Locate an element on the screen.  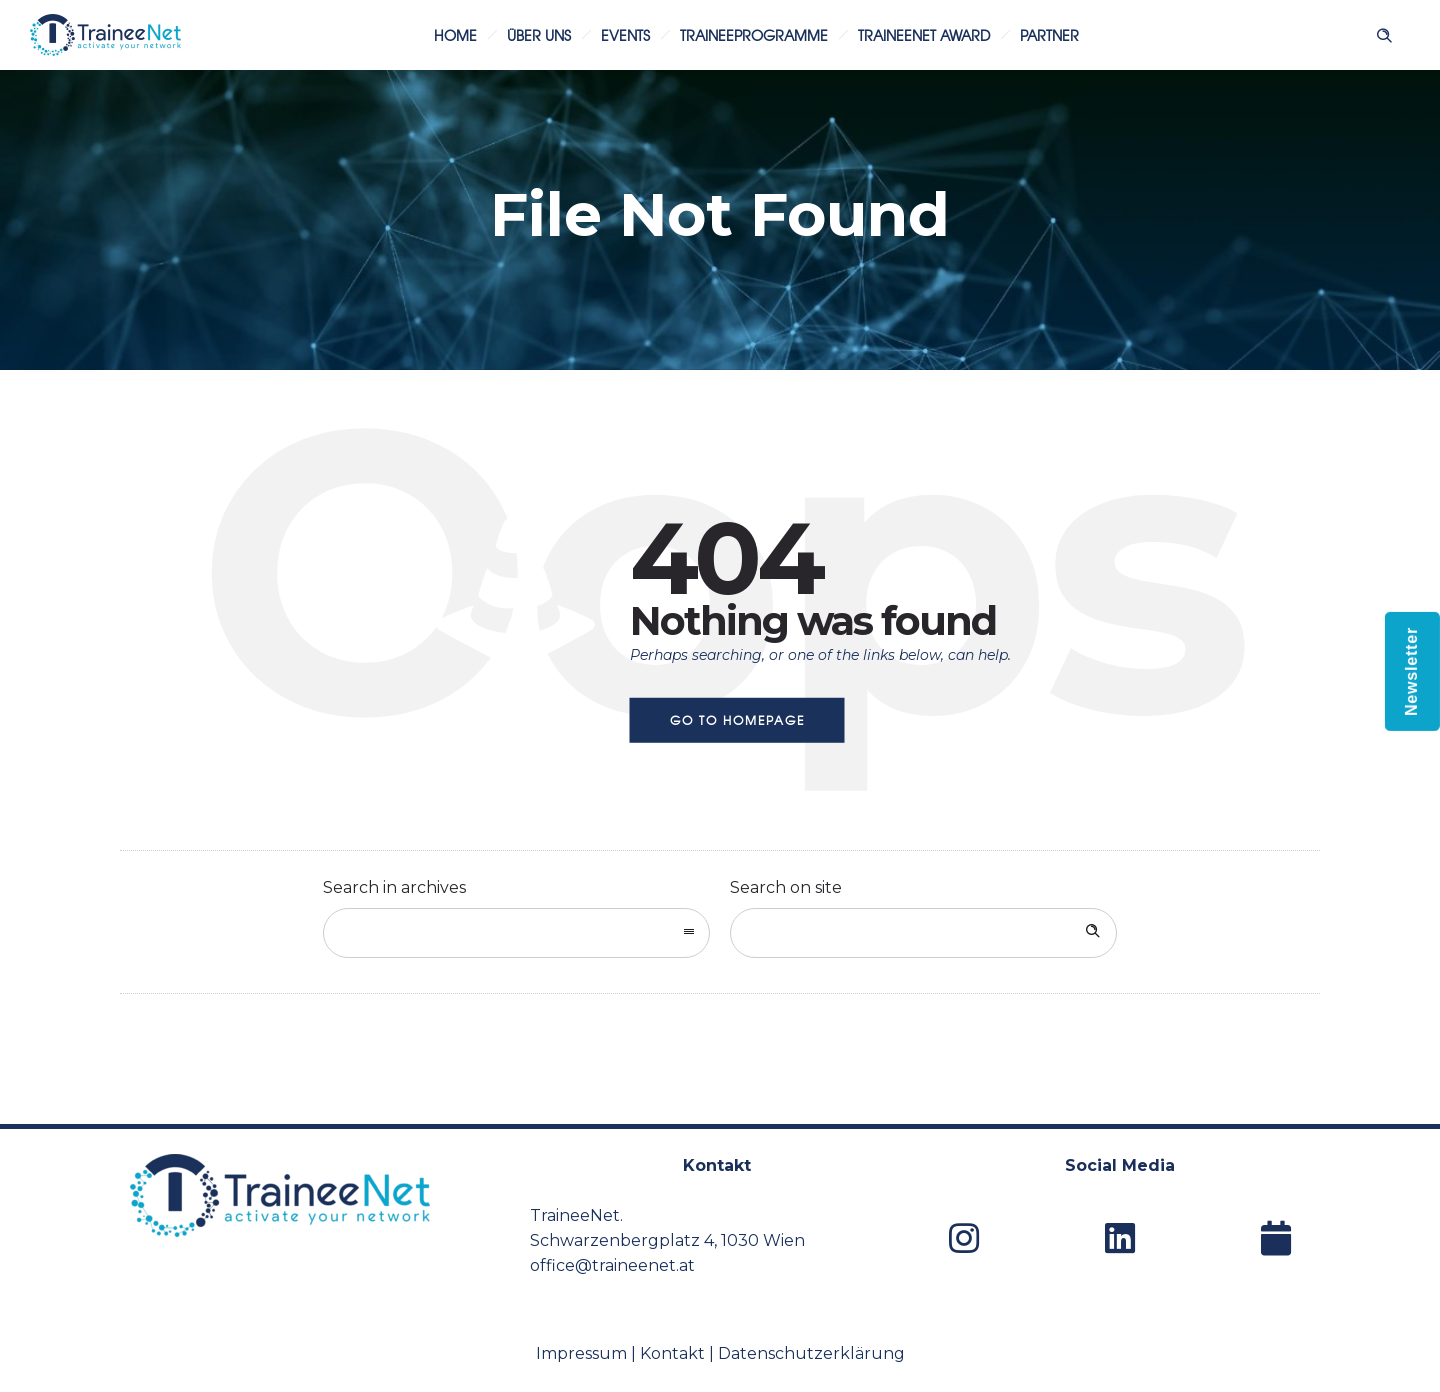
Kontakt is located at coordinates (672, 1353).